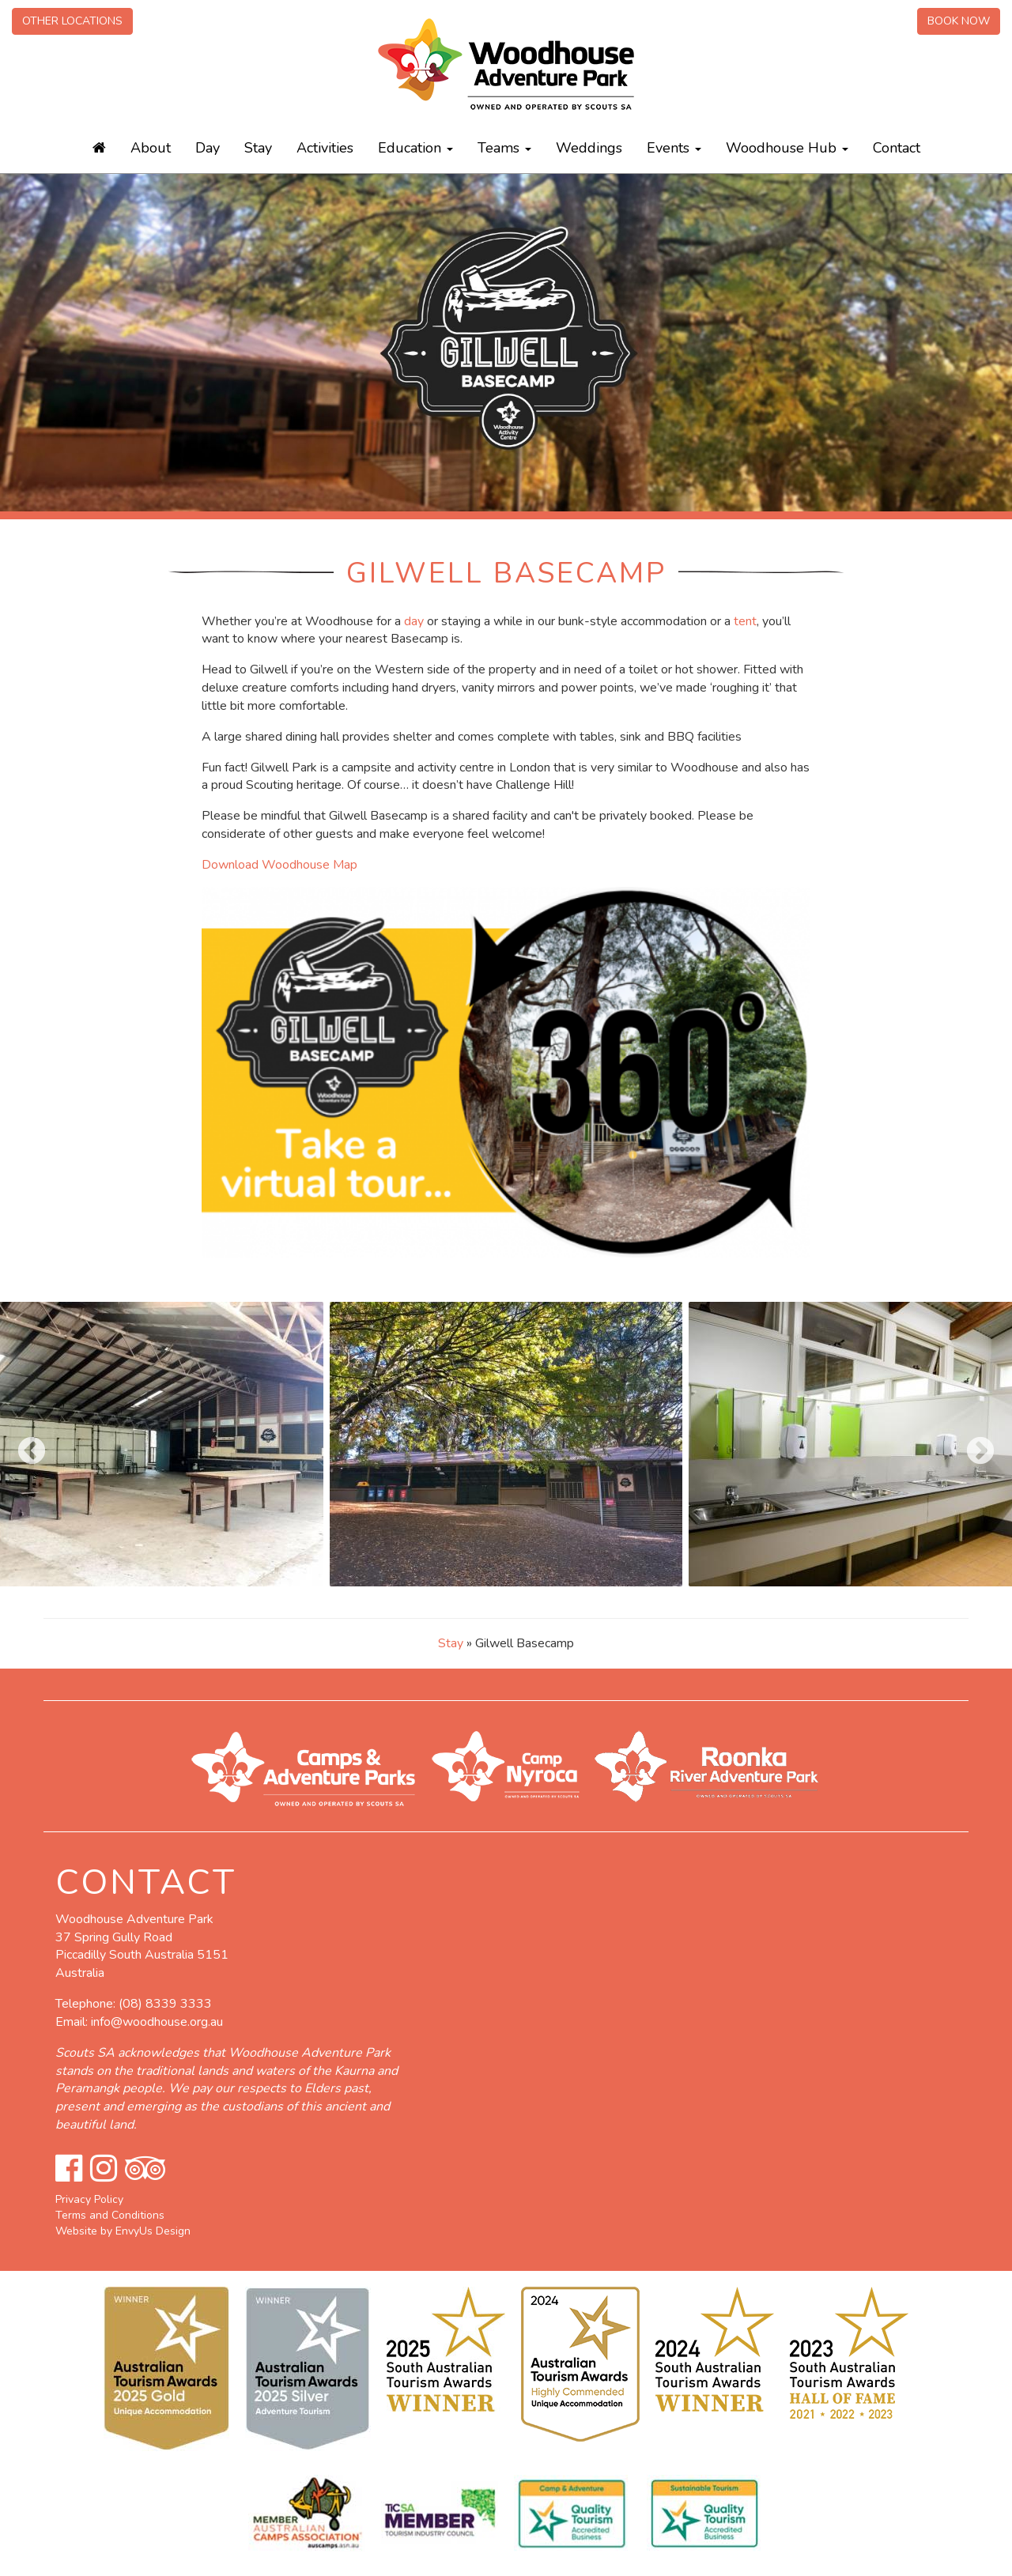  I want to click on (08) 8339 3333, so click(165, 2003).